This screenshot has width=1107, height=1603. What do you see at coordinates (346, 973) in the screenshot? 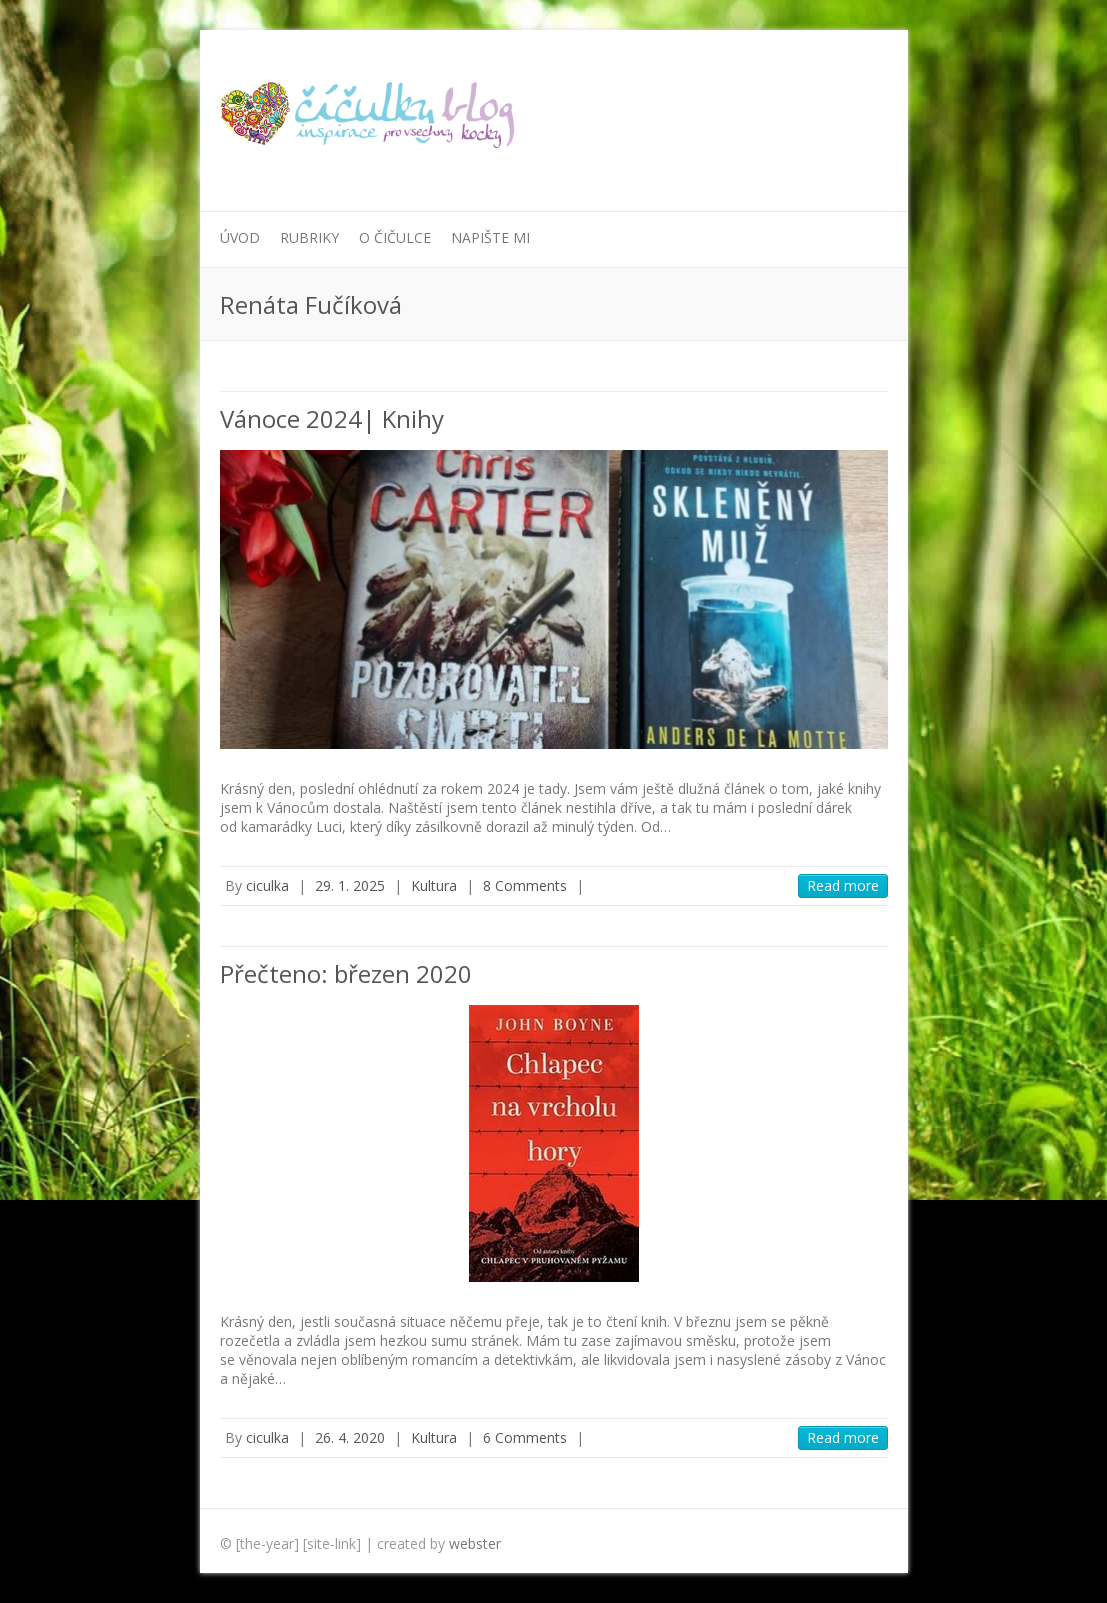
I see `Přečteno: březen 2020` at bounding box center [346, 973].